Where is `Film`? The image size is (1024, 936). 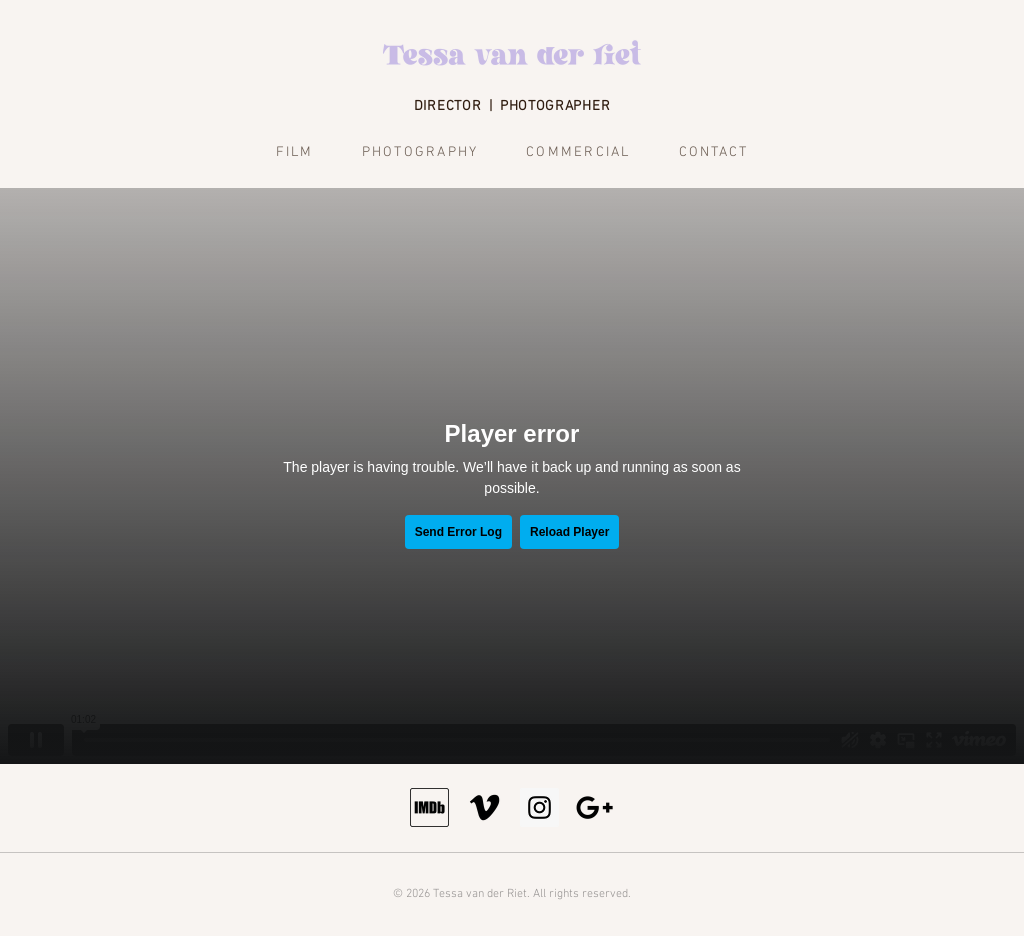
Film is located at coordinates (295, 152).